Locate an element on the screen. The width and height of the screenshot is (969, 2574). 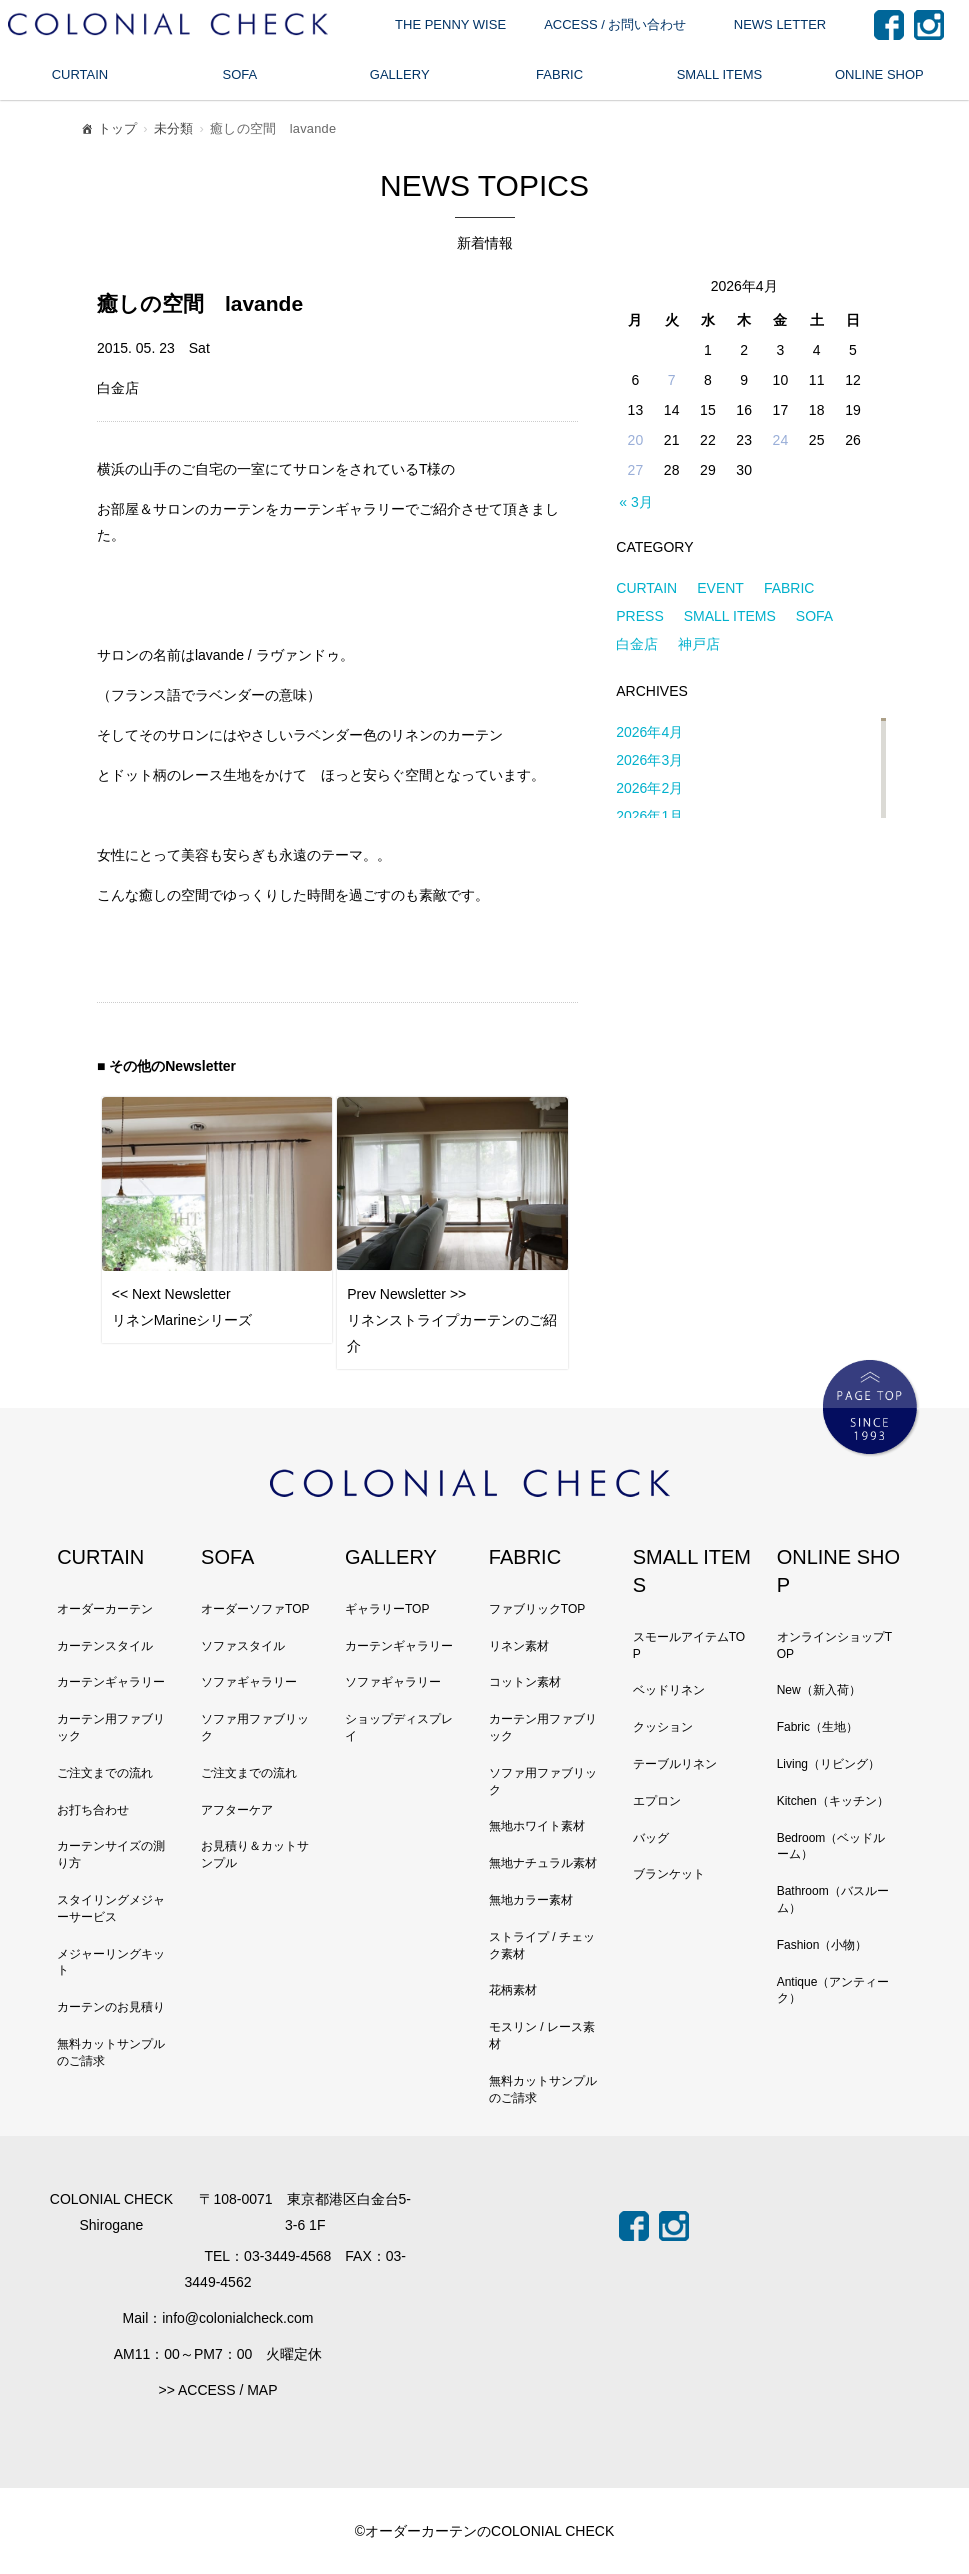
クッション is located at coordinates (663, 1727).